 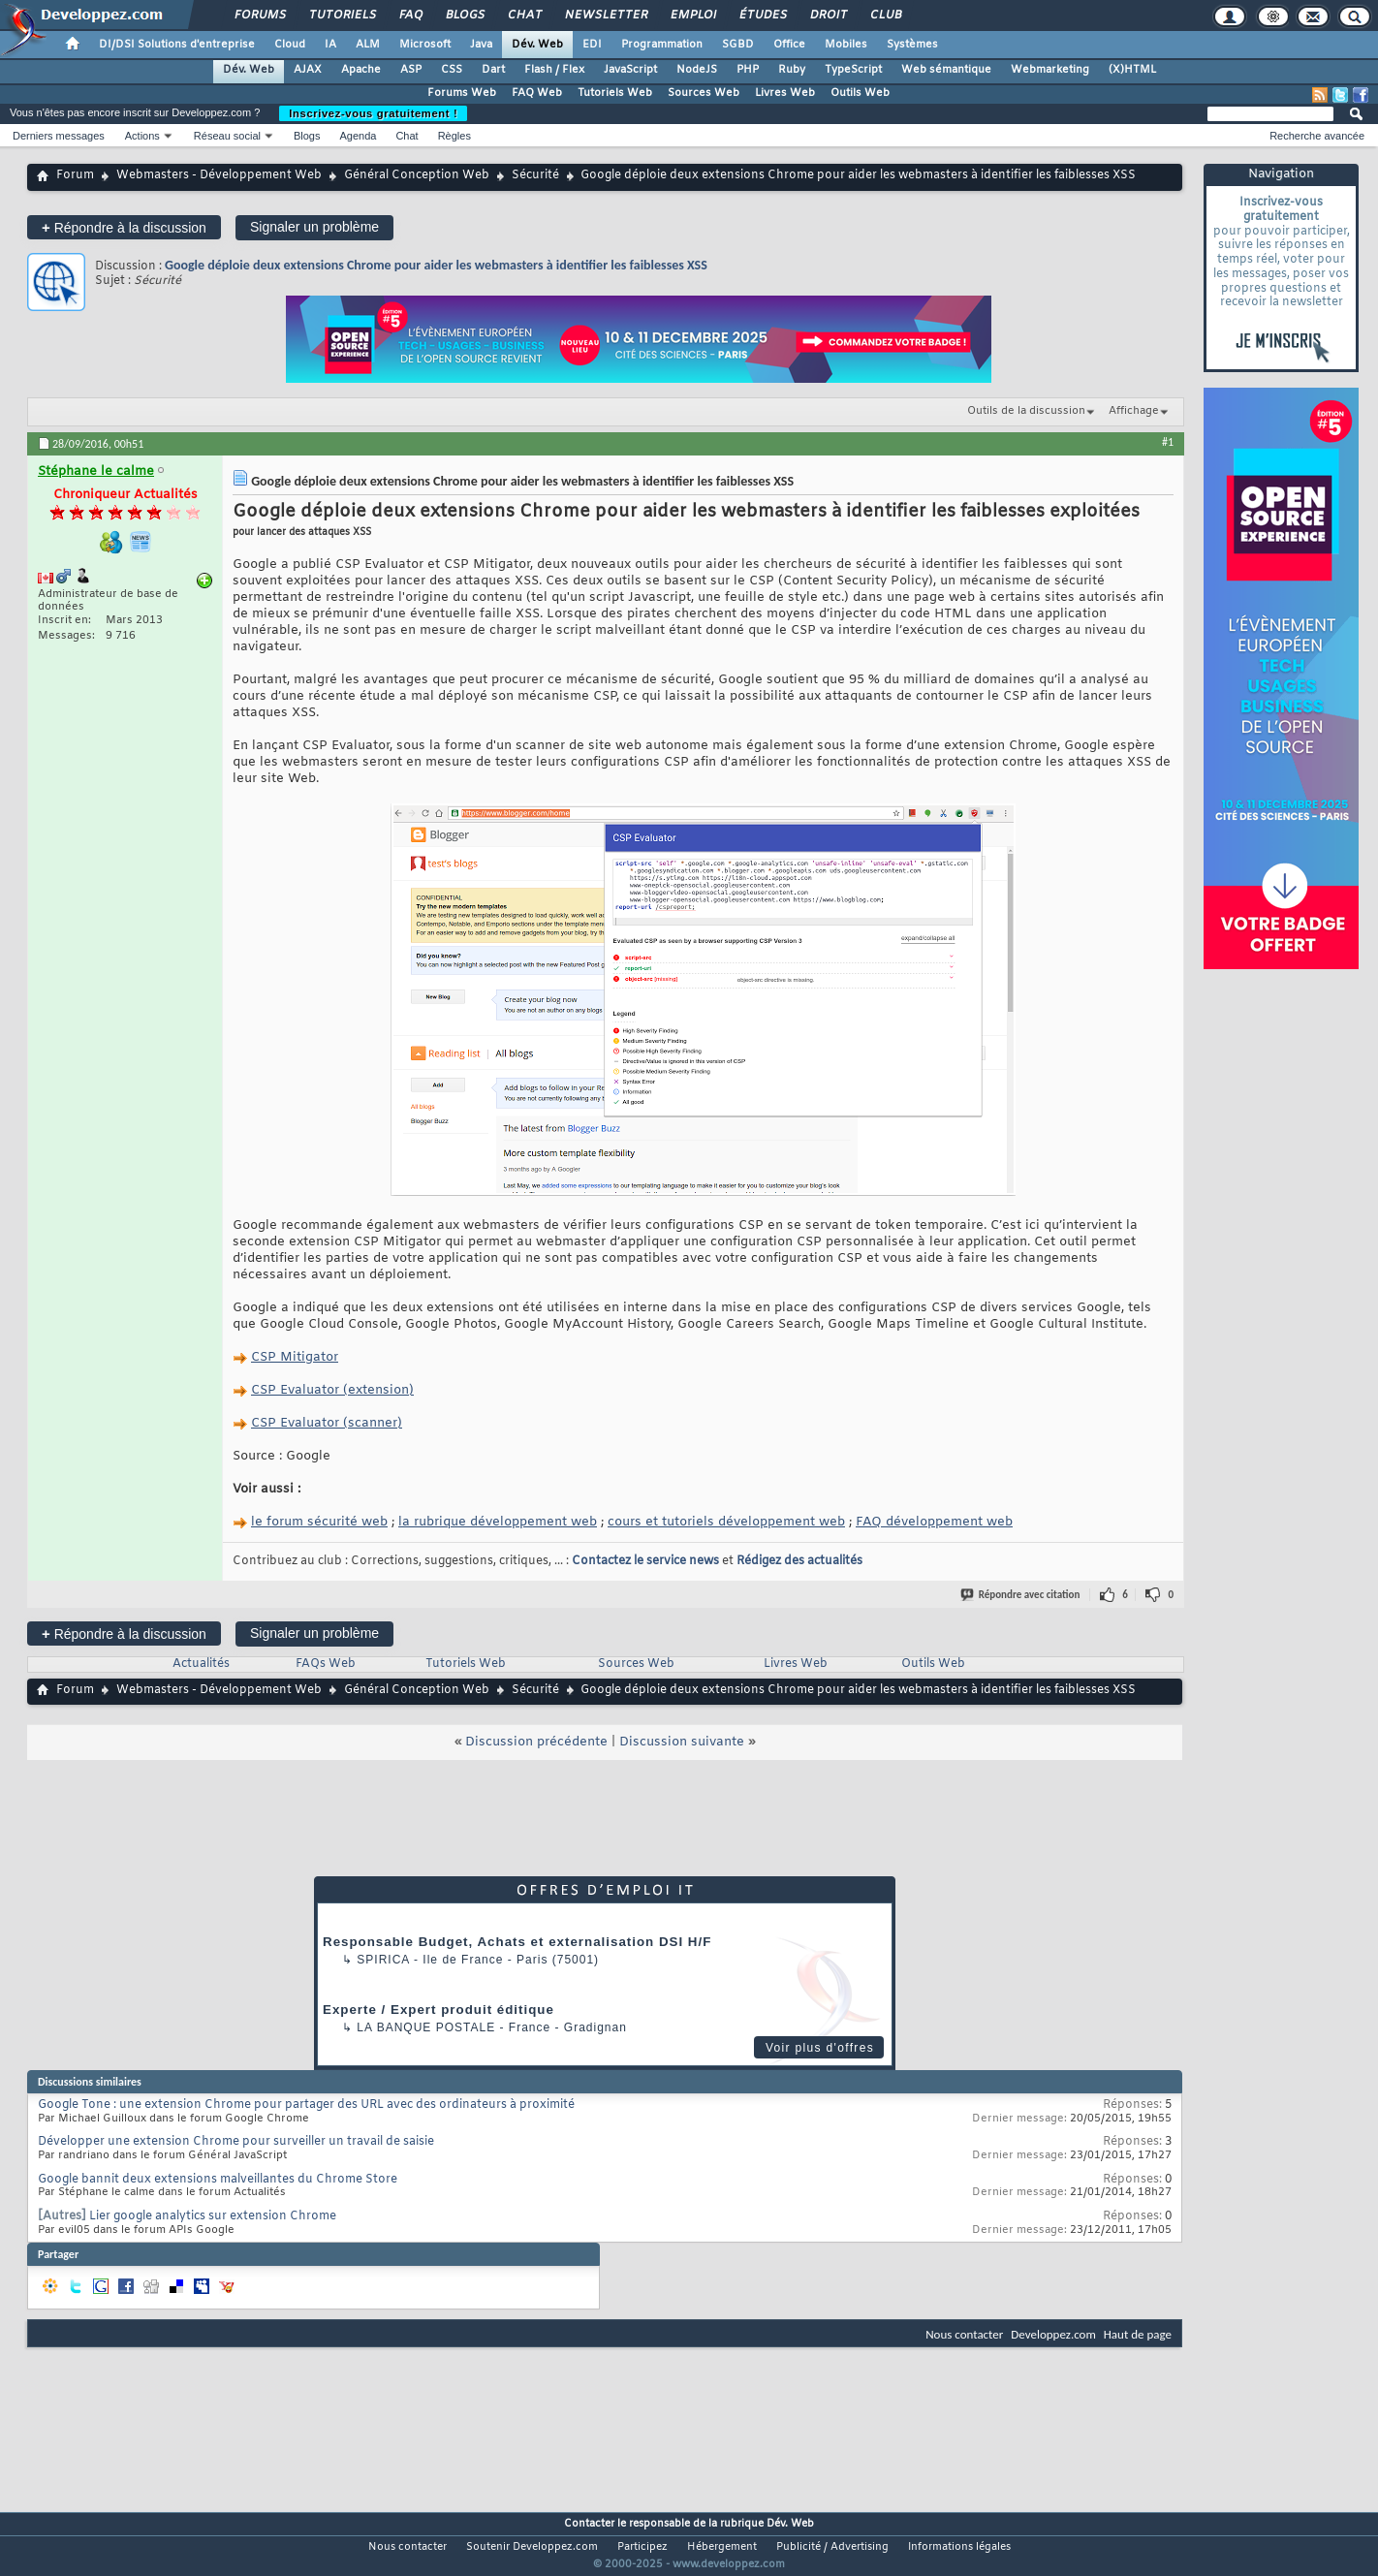 What do you see at coordinates (373, 113) in the screenshot?
I see `Inscrivez-vous gratuitement !` at bounding box center [373, 113].